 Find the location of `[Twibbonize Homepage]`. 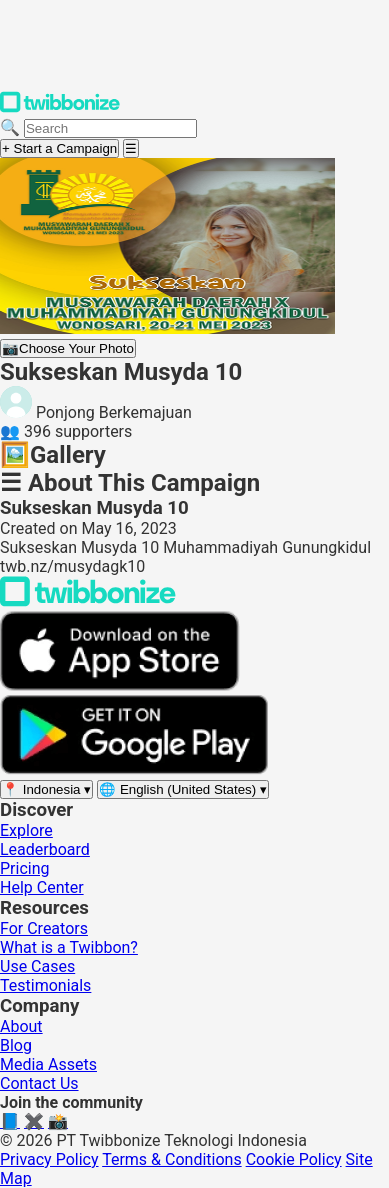

[Twibbonize Homepage] is located at coordinates (60, 108).